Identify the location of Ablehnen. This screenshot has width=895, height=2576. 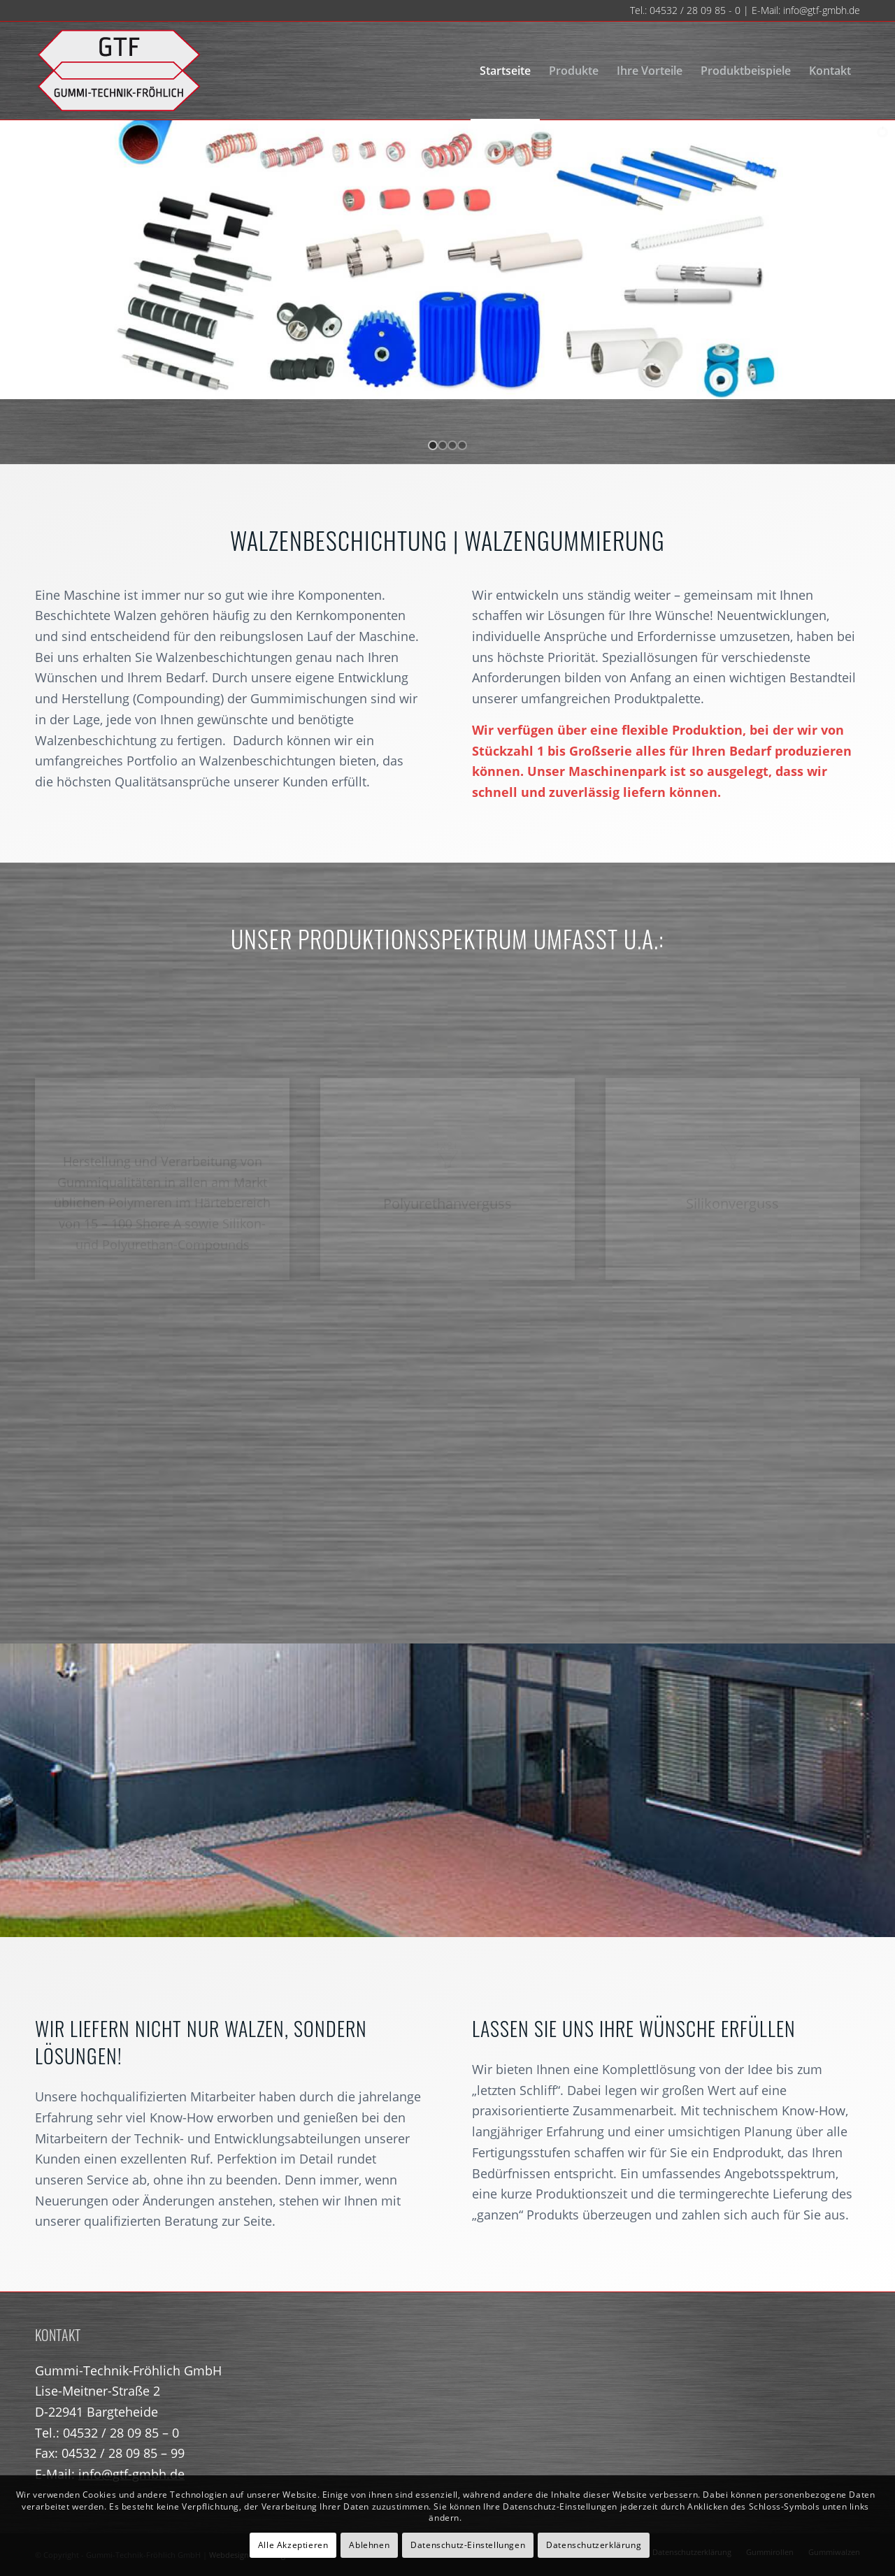
(369, 2545).